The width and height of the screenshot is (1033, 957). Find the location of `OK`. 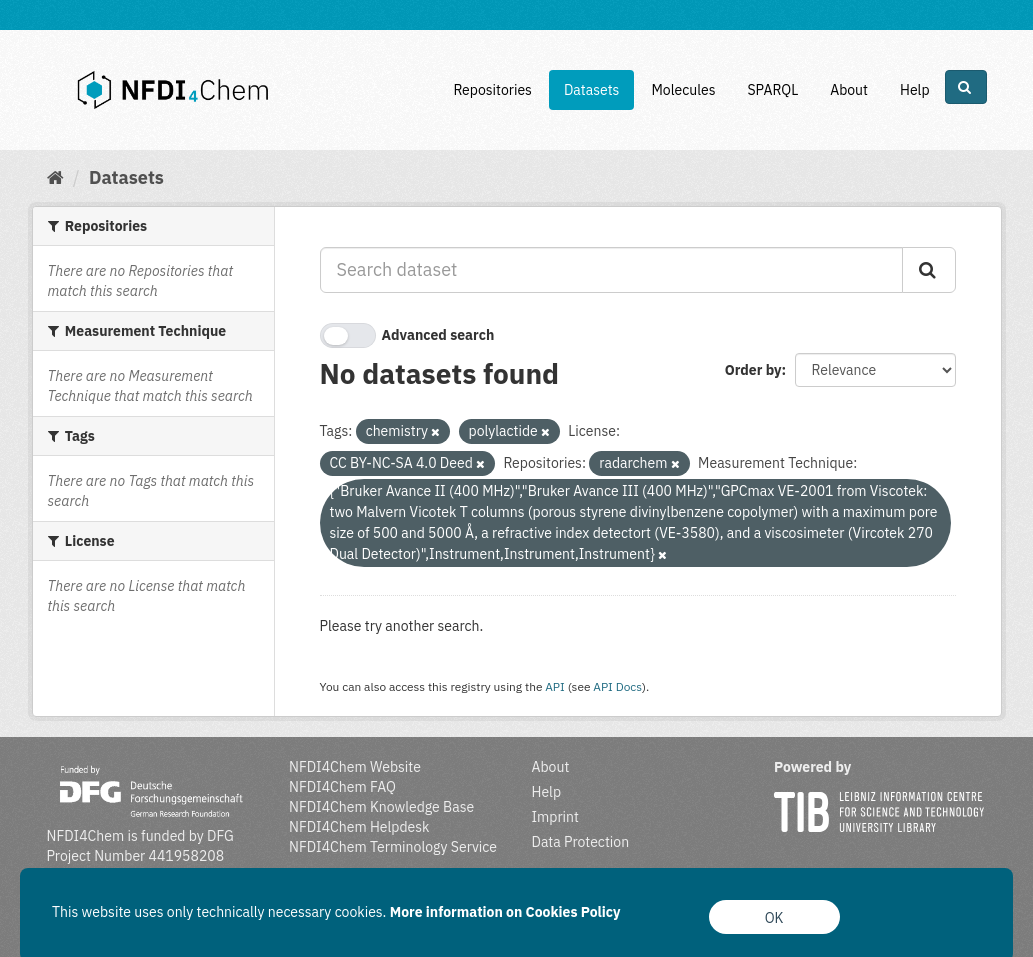

OK is located at coordinates (774, 918).